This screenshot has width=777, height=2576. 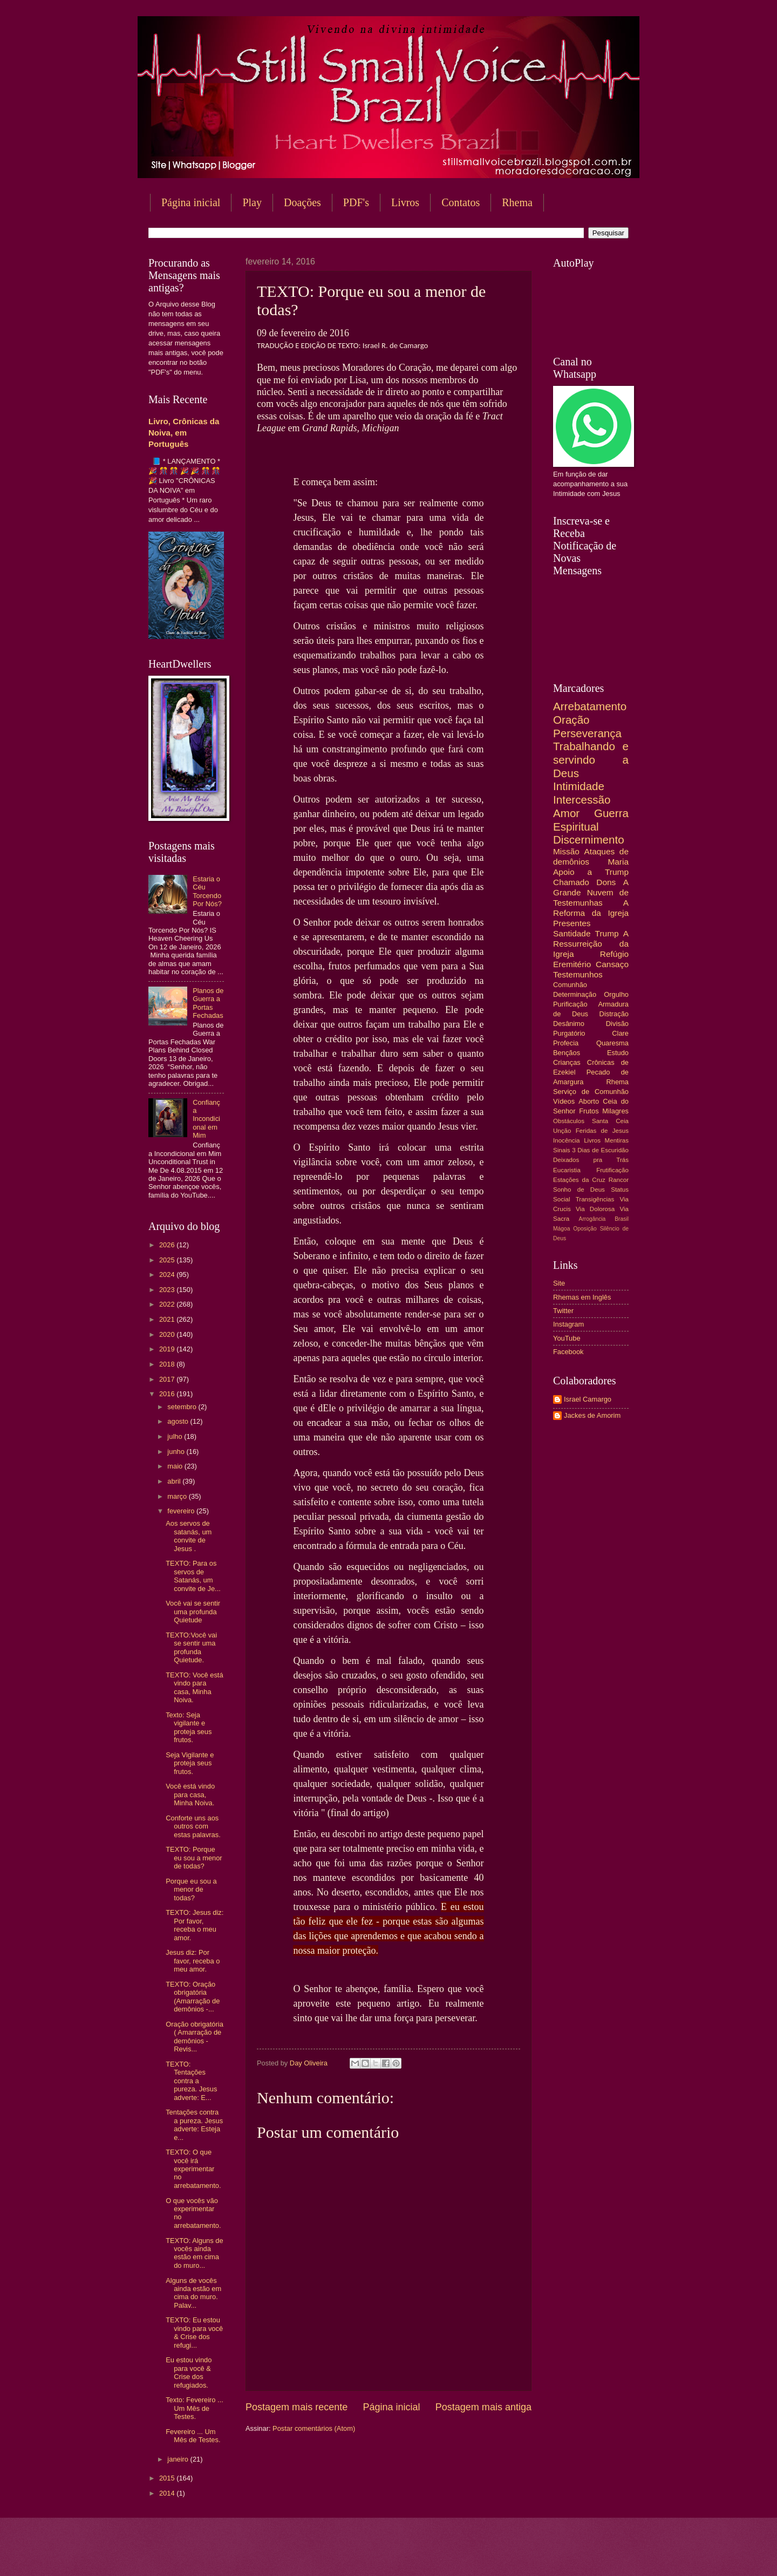 What do you see at coordinates (182, 1407) in the screenshot?
I see `setembro` at bounding box center [182, 1407].